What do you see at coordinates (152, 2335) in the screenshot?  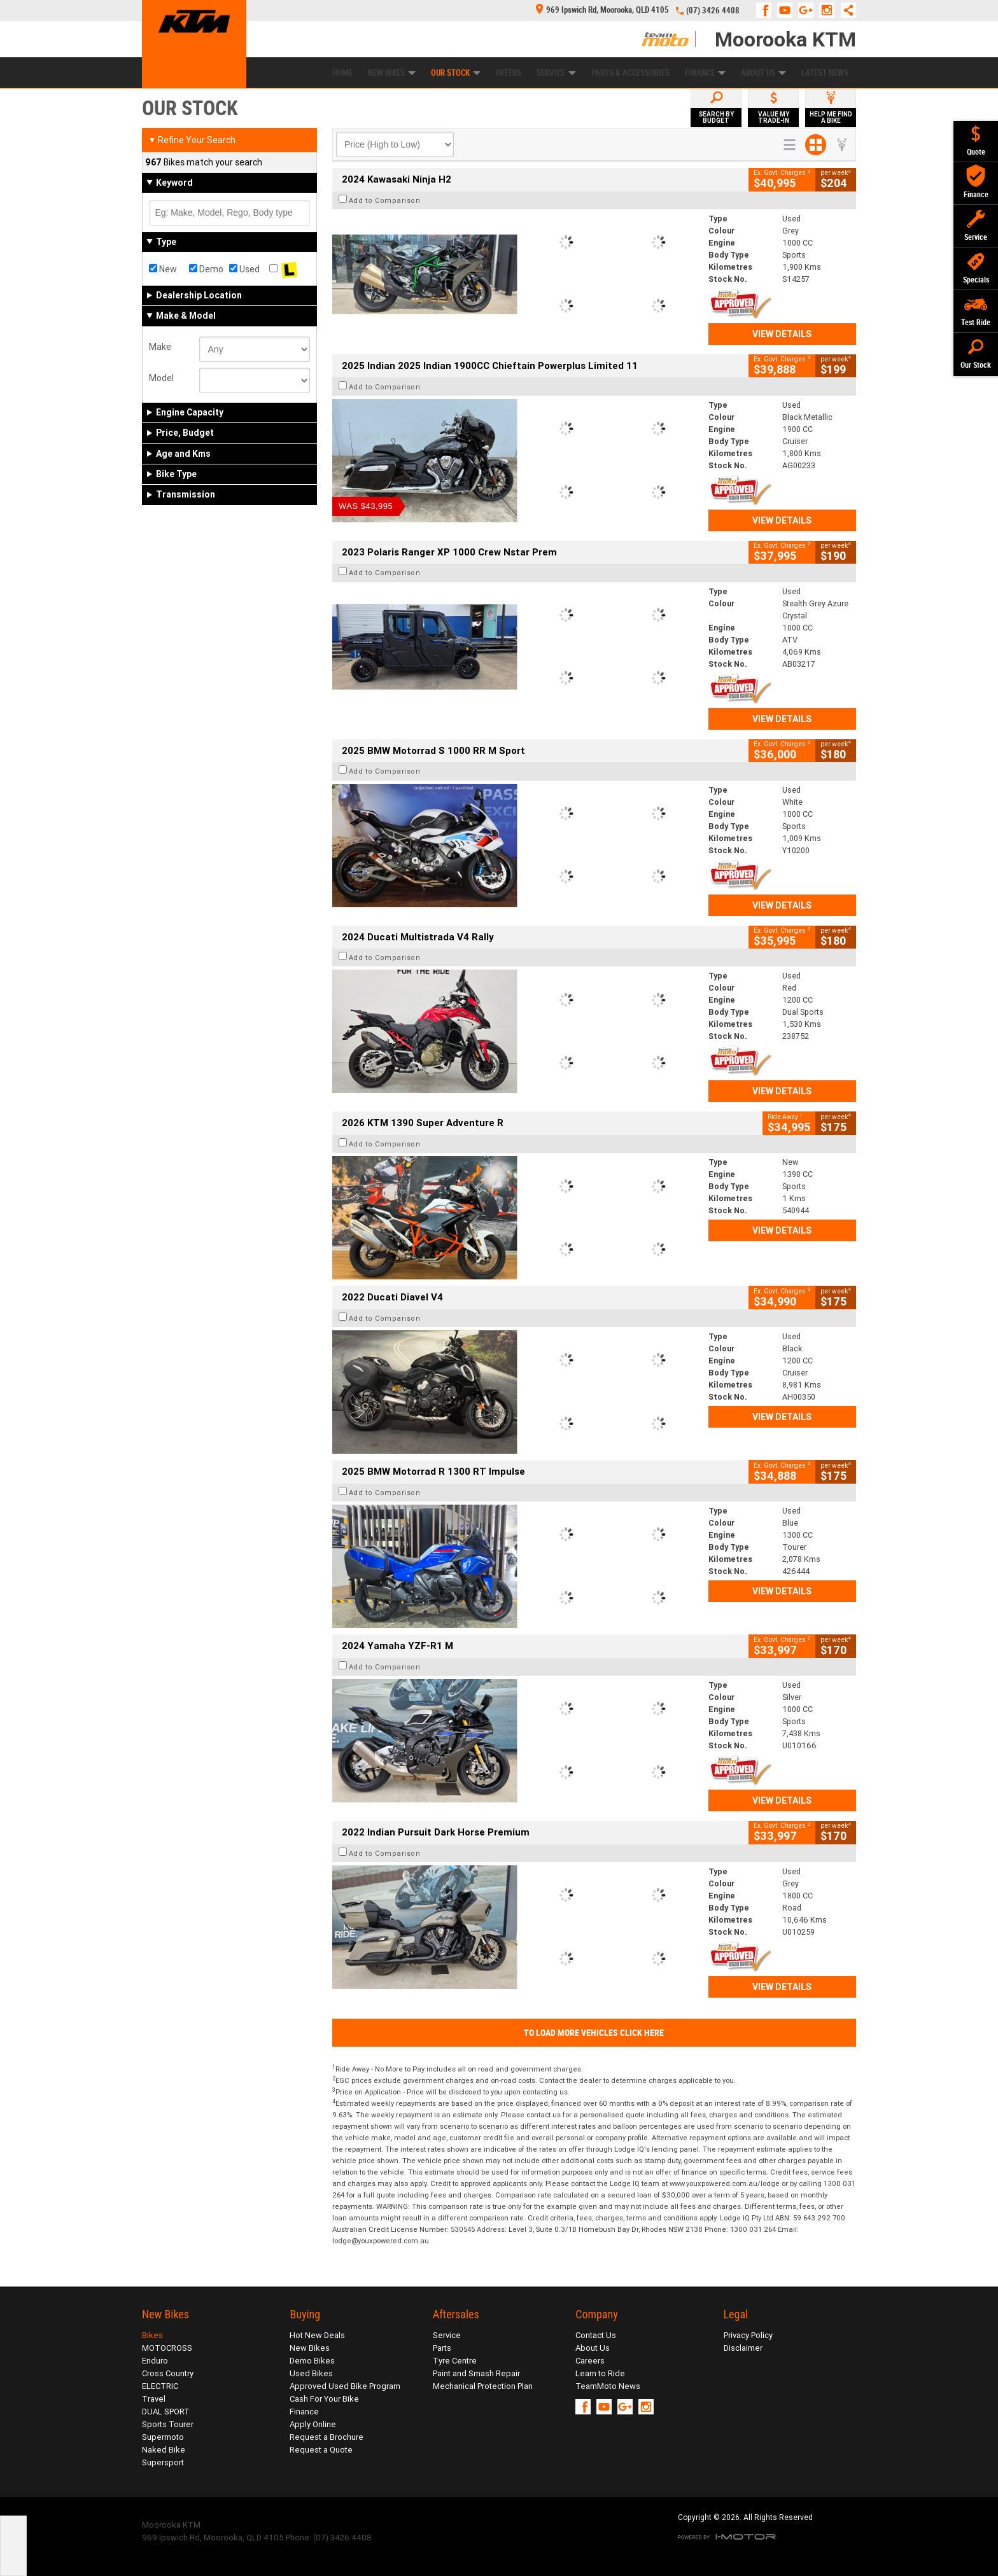 I see `Bikes` at bounding box center [152, 2335].